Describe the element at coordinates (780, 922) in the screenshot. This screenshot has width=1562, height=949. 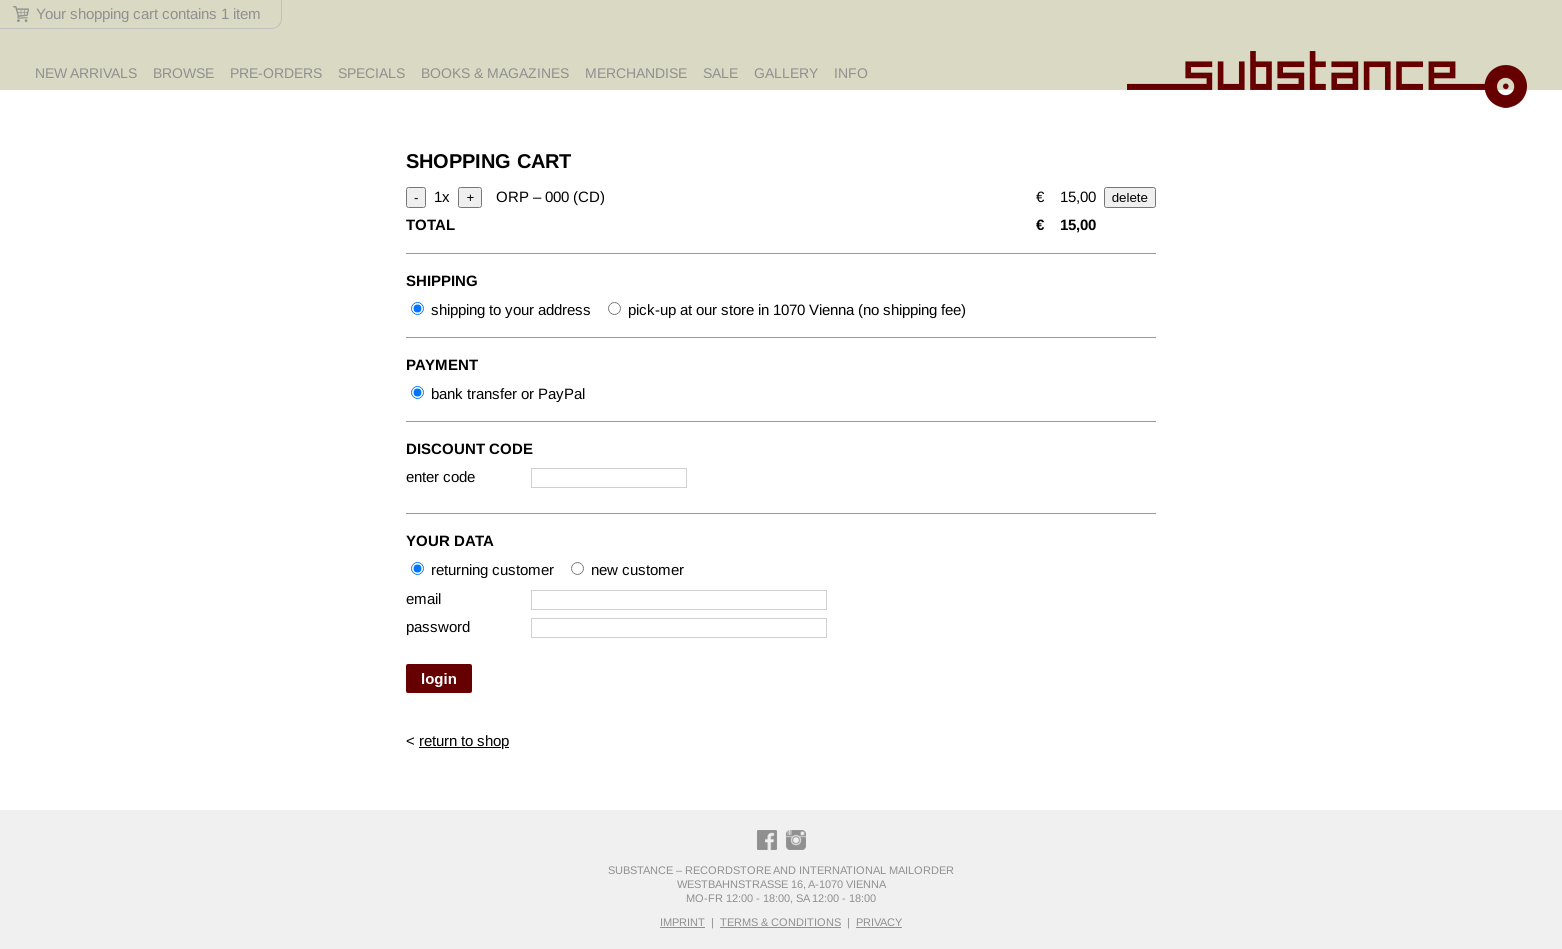
I see `terms & conditions` at that location.